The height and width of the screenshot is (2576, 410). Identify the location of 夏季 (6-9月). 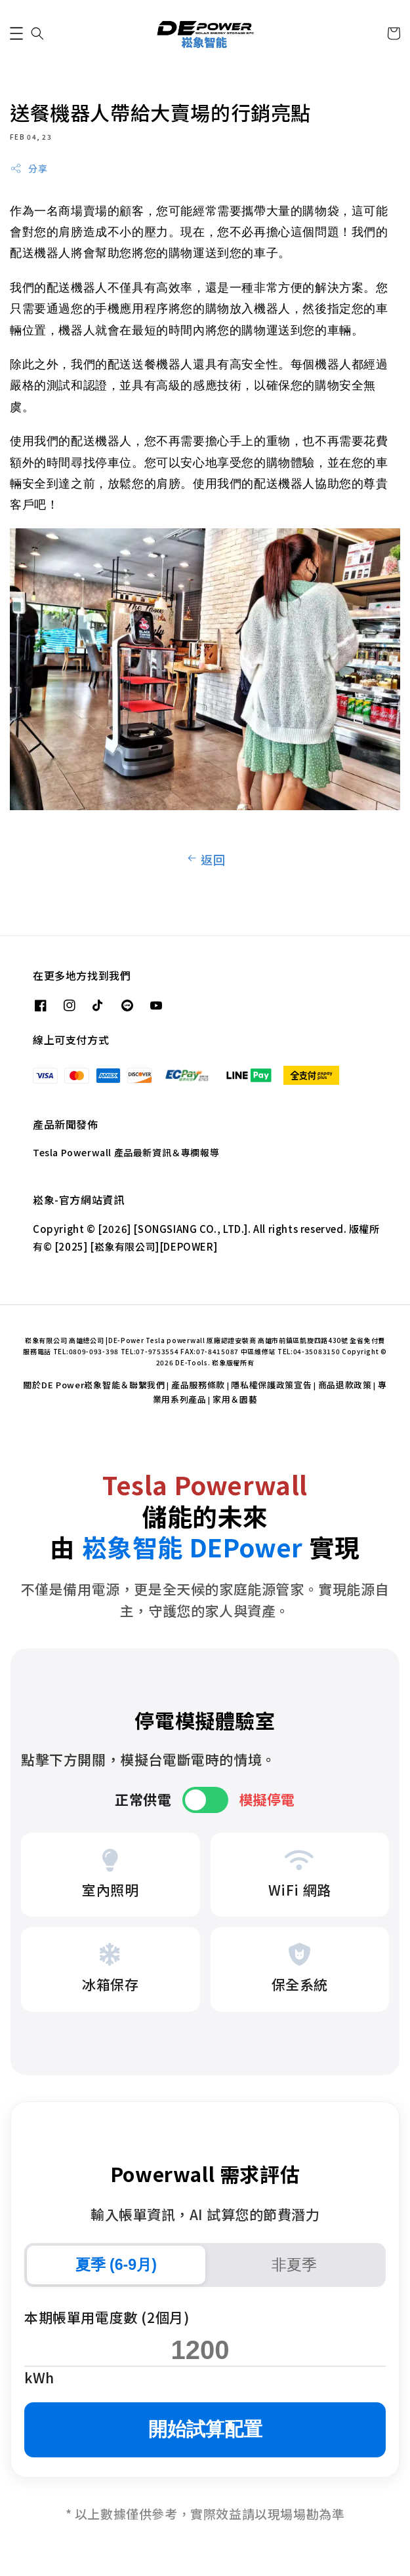
(116, 2264).